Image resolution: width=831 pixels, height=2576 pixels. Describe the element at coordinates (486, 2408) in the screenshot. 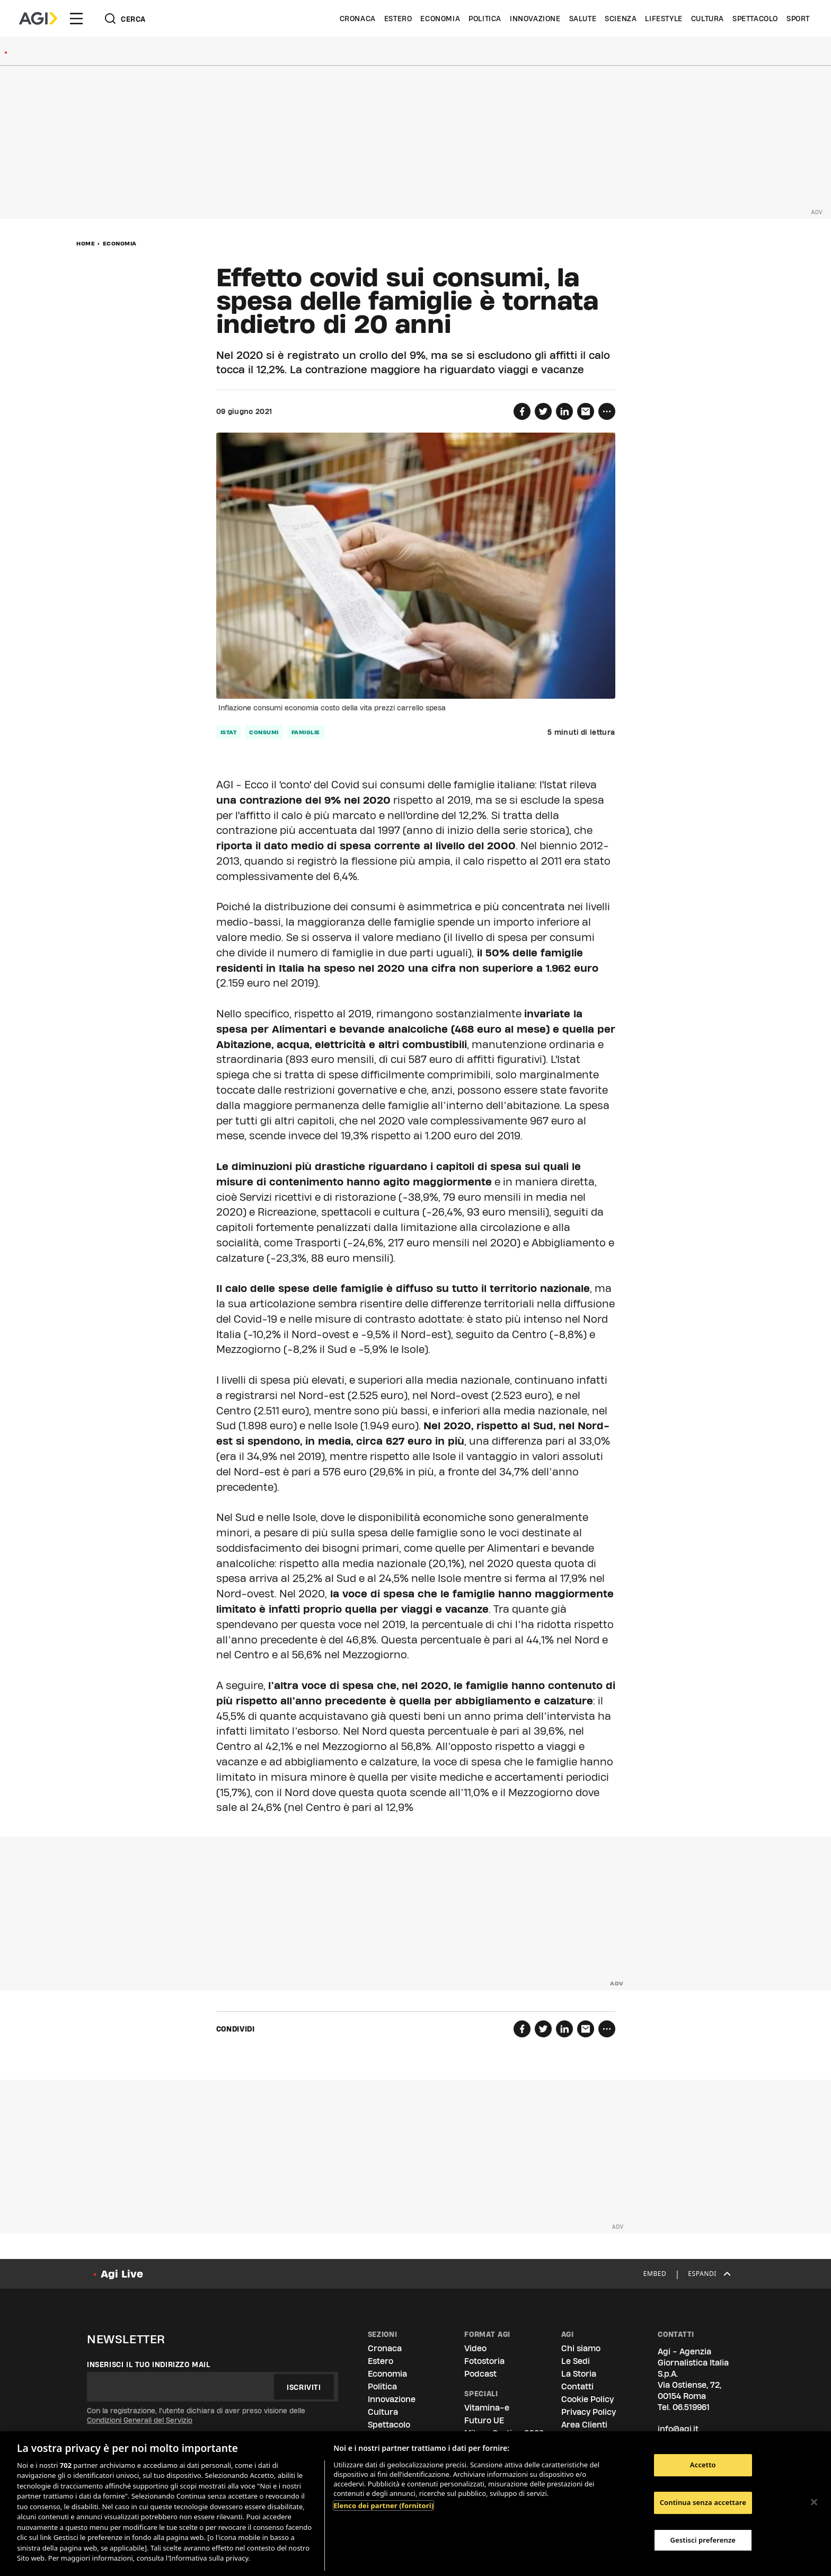

I see `Vitamina-e` at that location.